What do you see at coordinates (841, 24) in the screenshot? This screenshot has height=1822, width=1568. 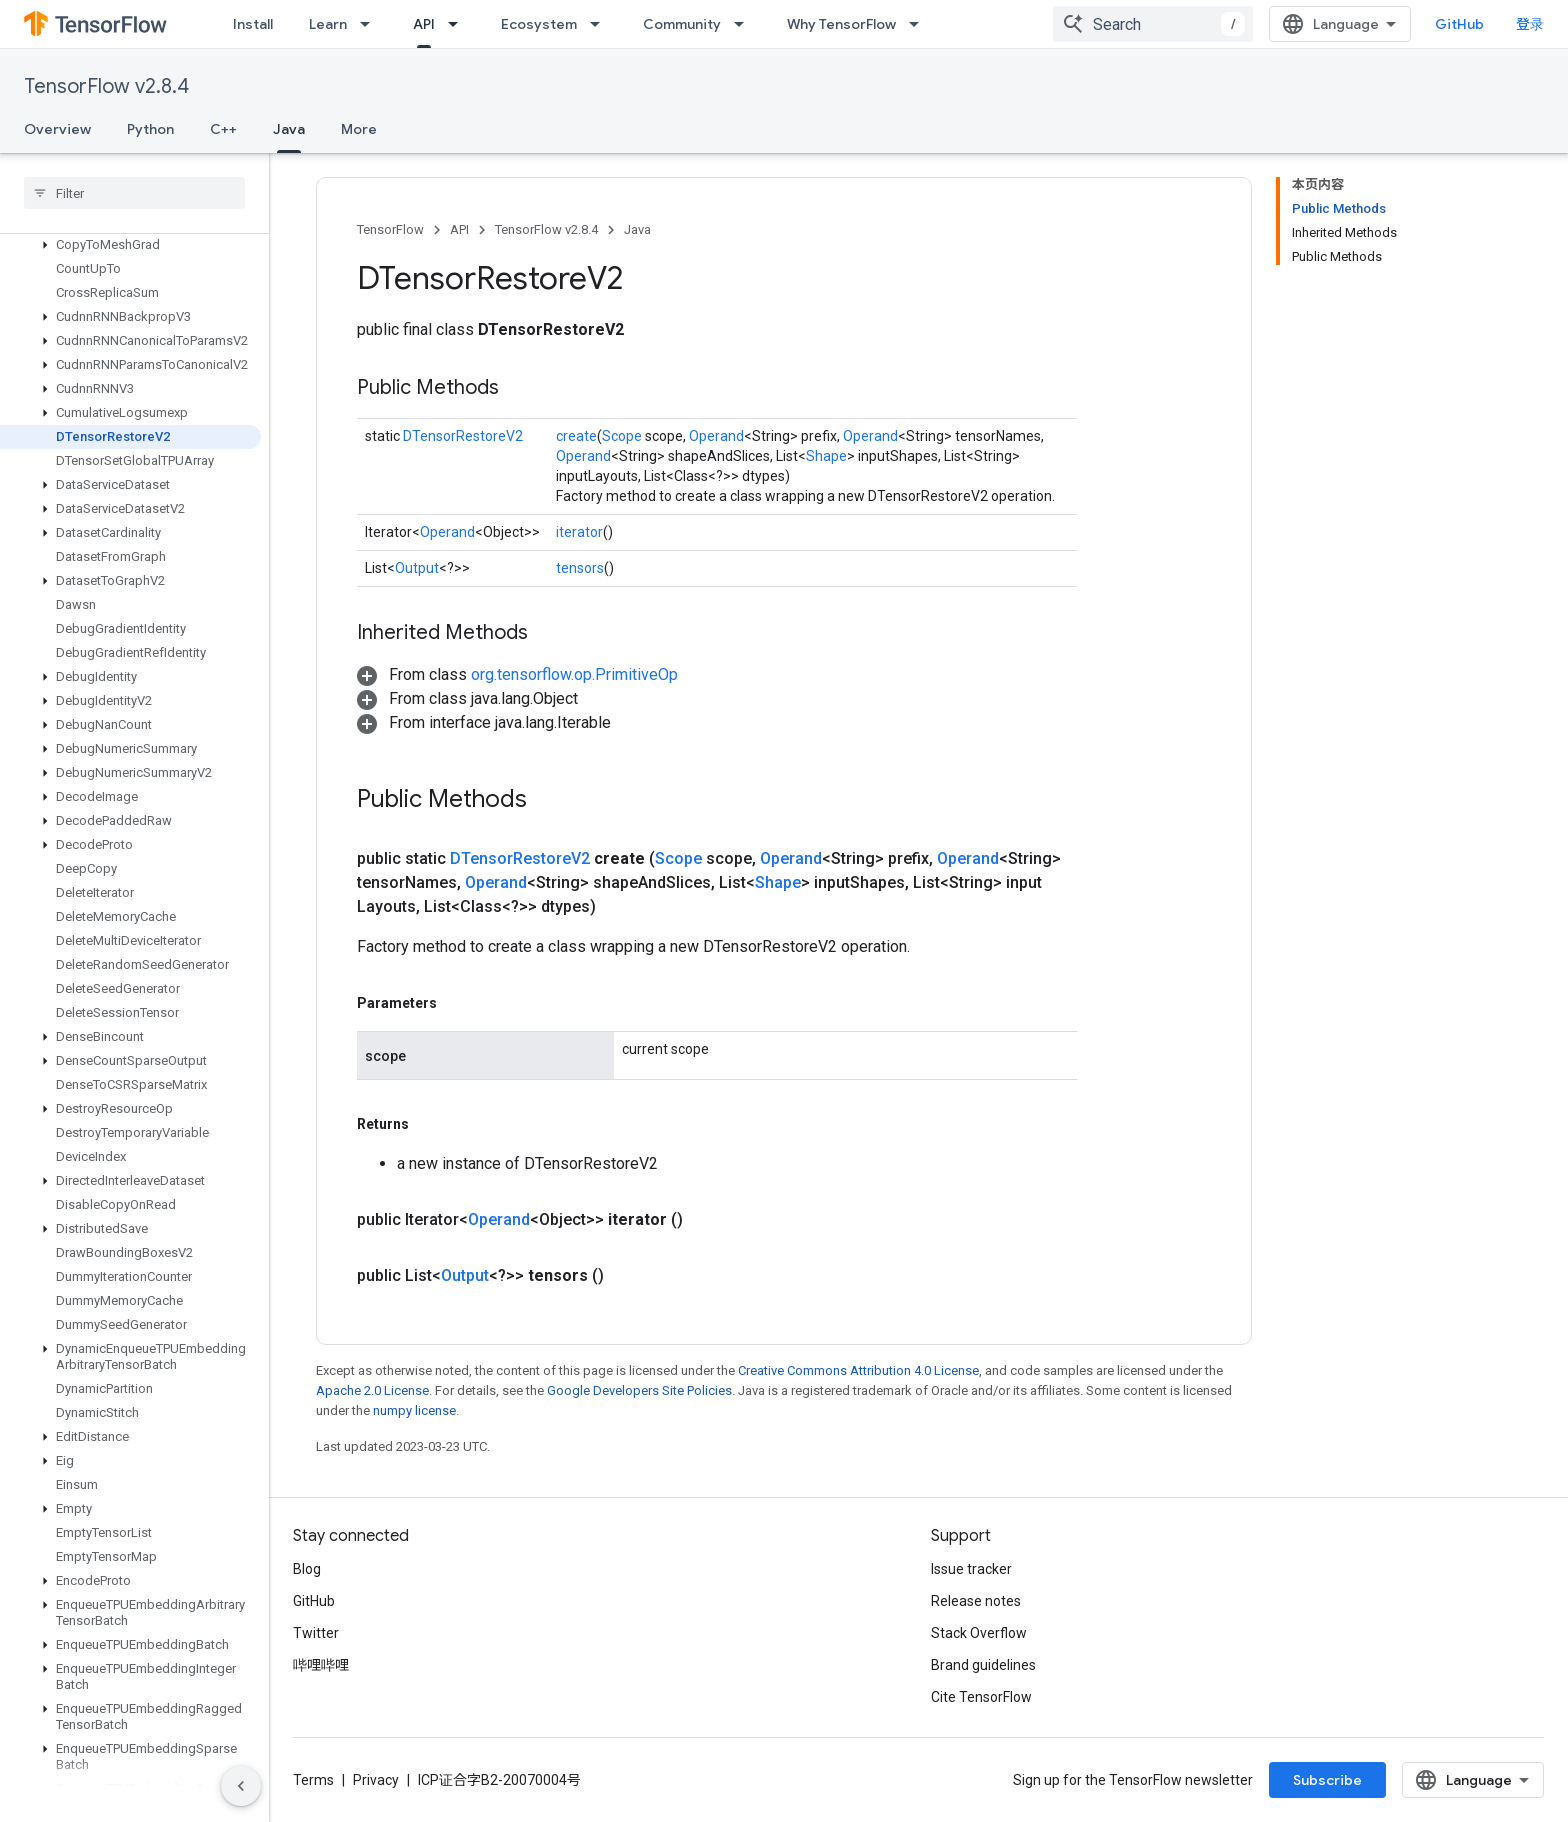 I see `Why TensorFlow` at bounding box center [841, 24].